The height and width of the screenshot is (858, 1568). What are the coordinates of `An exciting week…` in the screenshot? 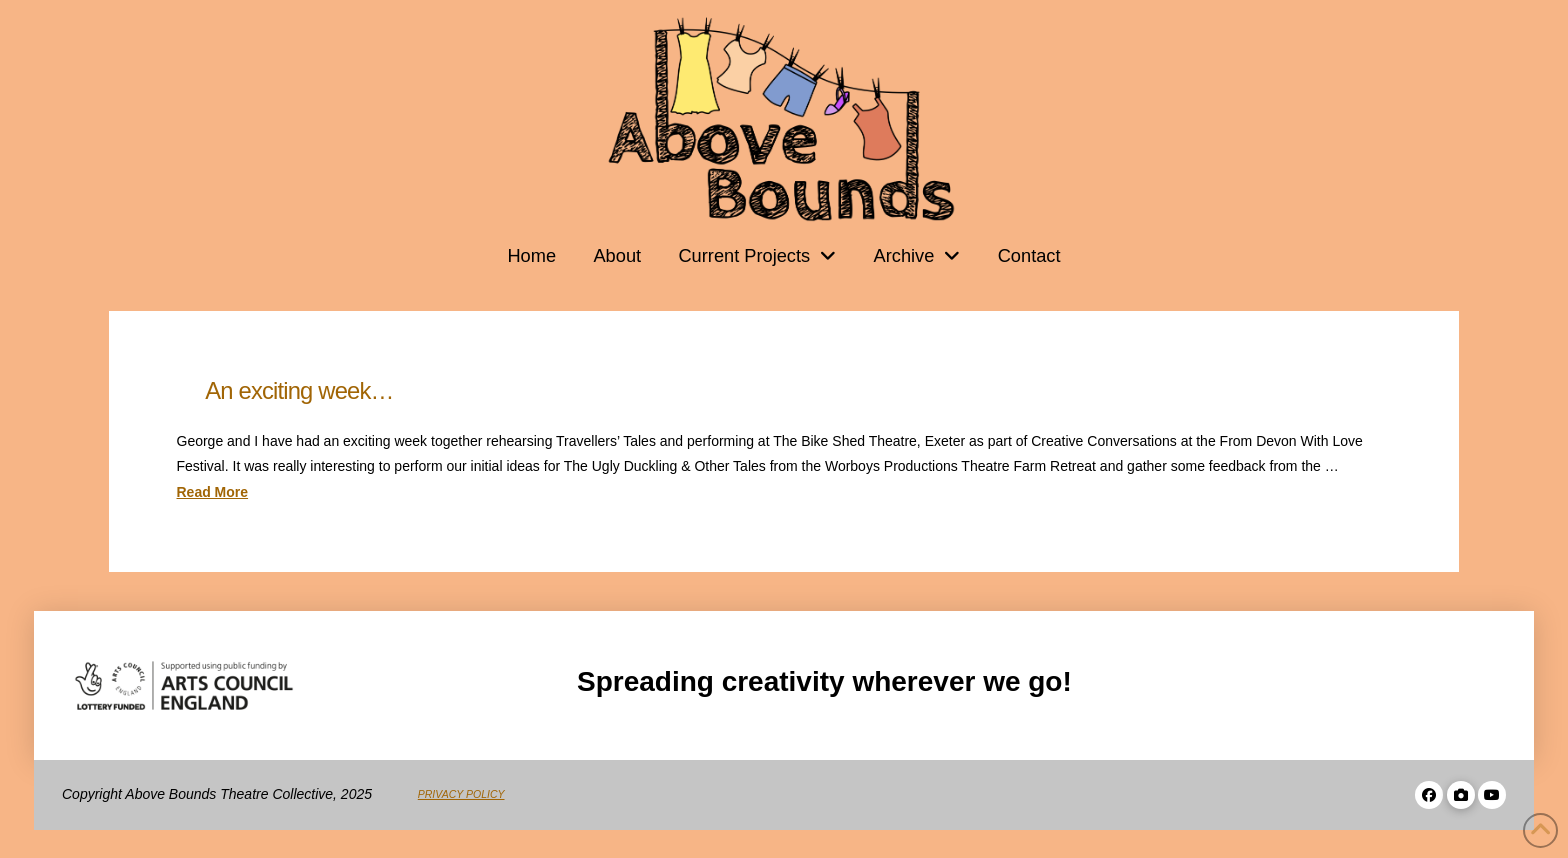 It's located at (299, 390).